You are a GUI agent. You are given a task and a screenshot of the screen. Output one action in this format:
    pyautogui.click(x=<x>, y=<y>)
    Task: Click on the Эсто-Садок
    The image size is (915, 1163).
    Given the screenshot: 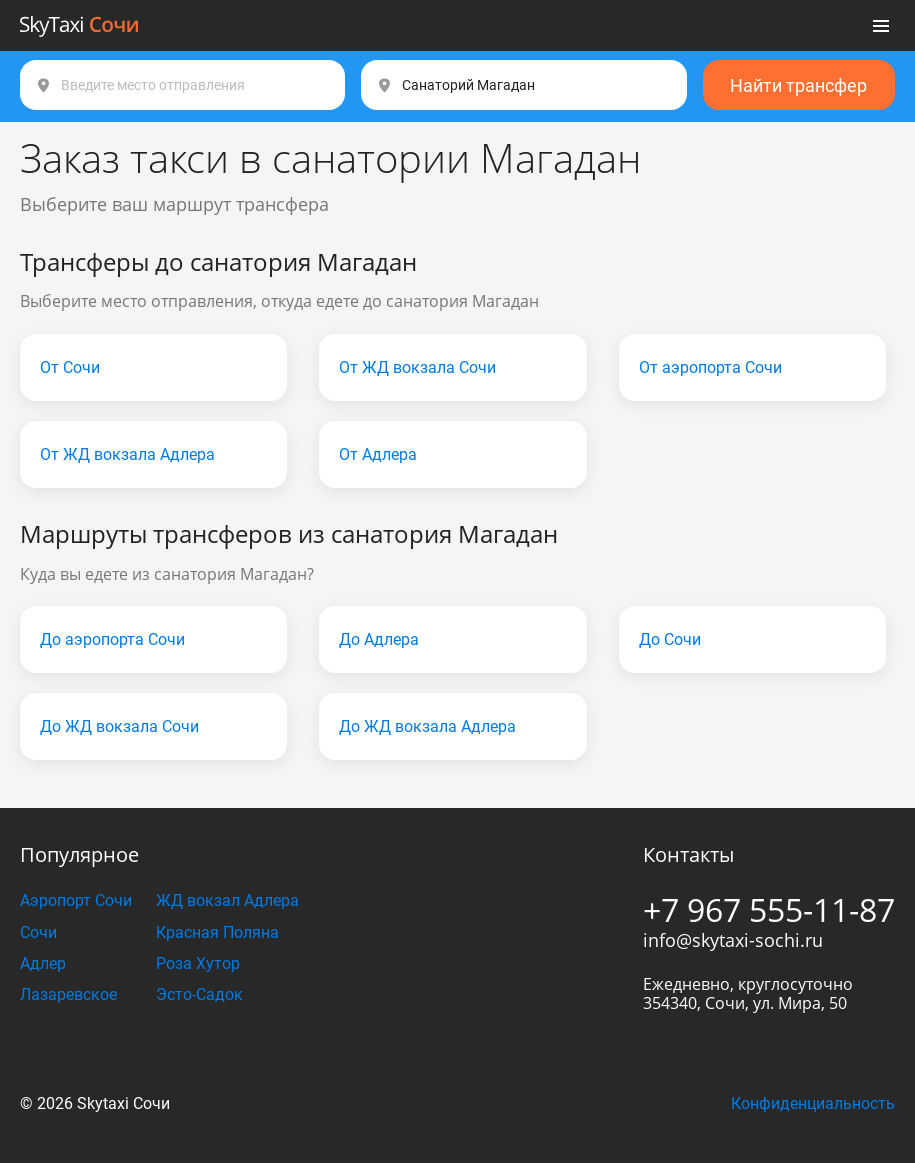 What is the action you would take?
    pyautogui.click(x=199, y=994)
    